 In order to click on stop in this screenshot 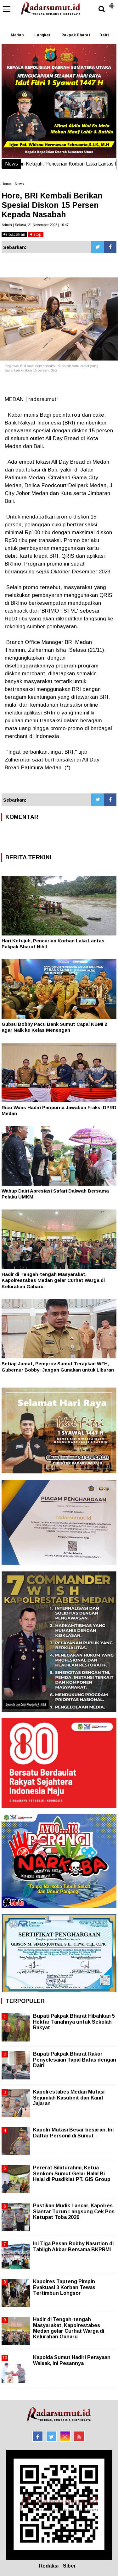, I will do `click(36, 234)`.